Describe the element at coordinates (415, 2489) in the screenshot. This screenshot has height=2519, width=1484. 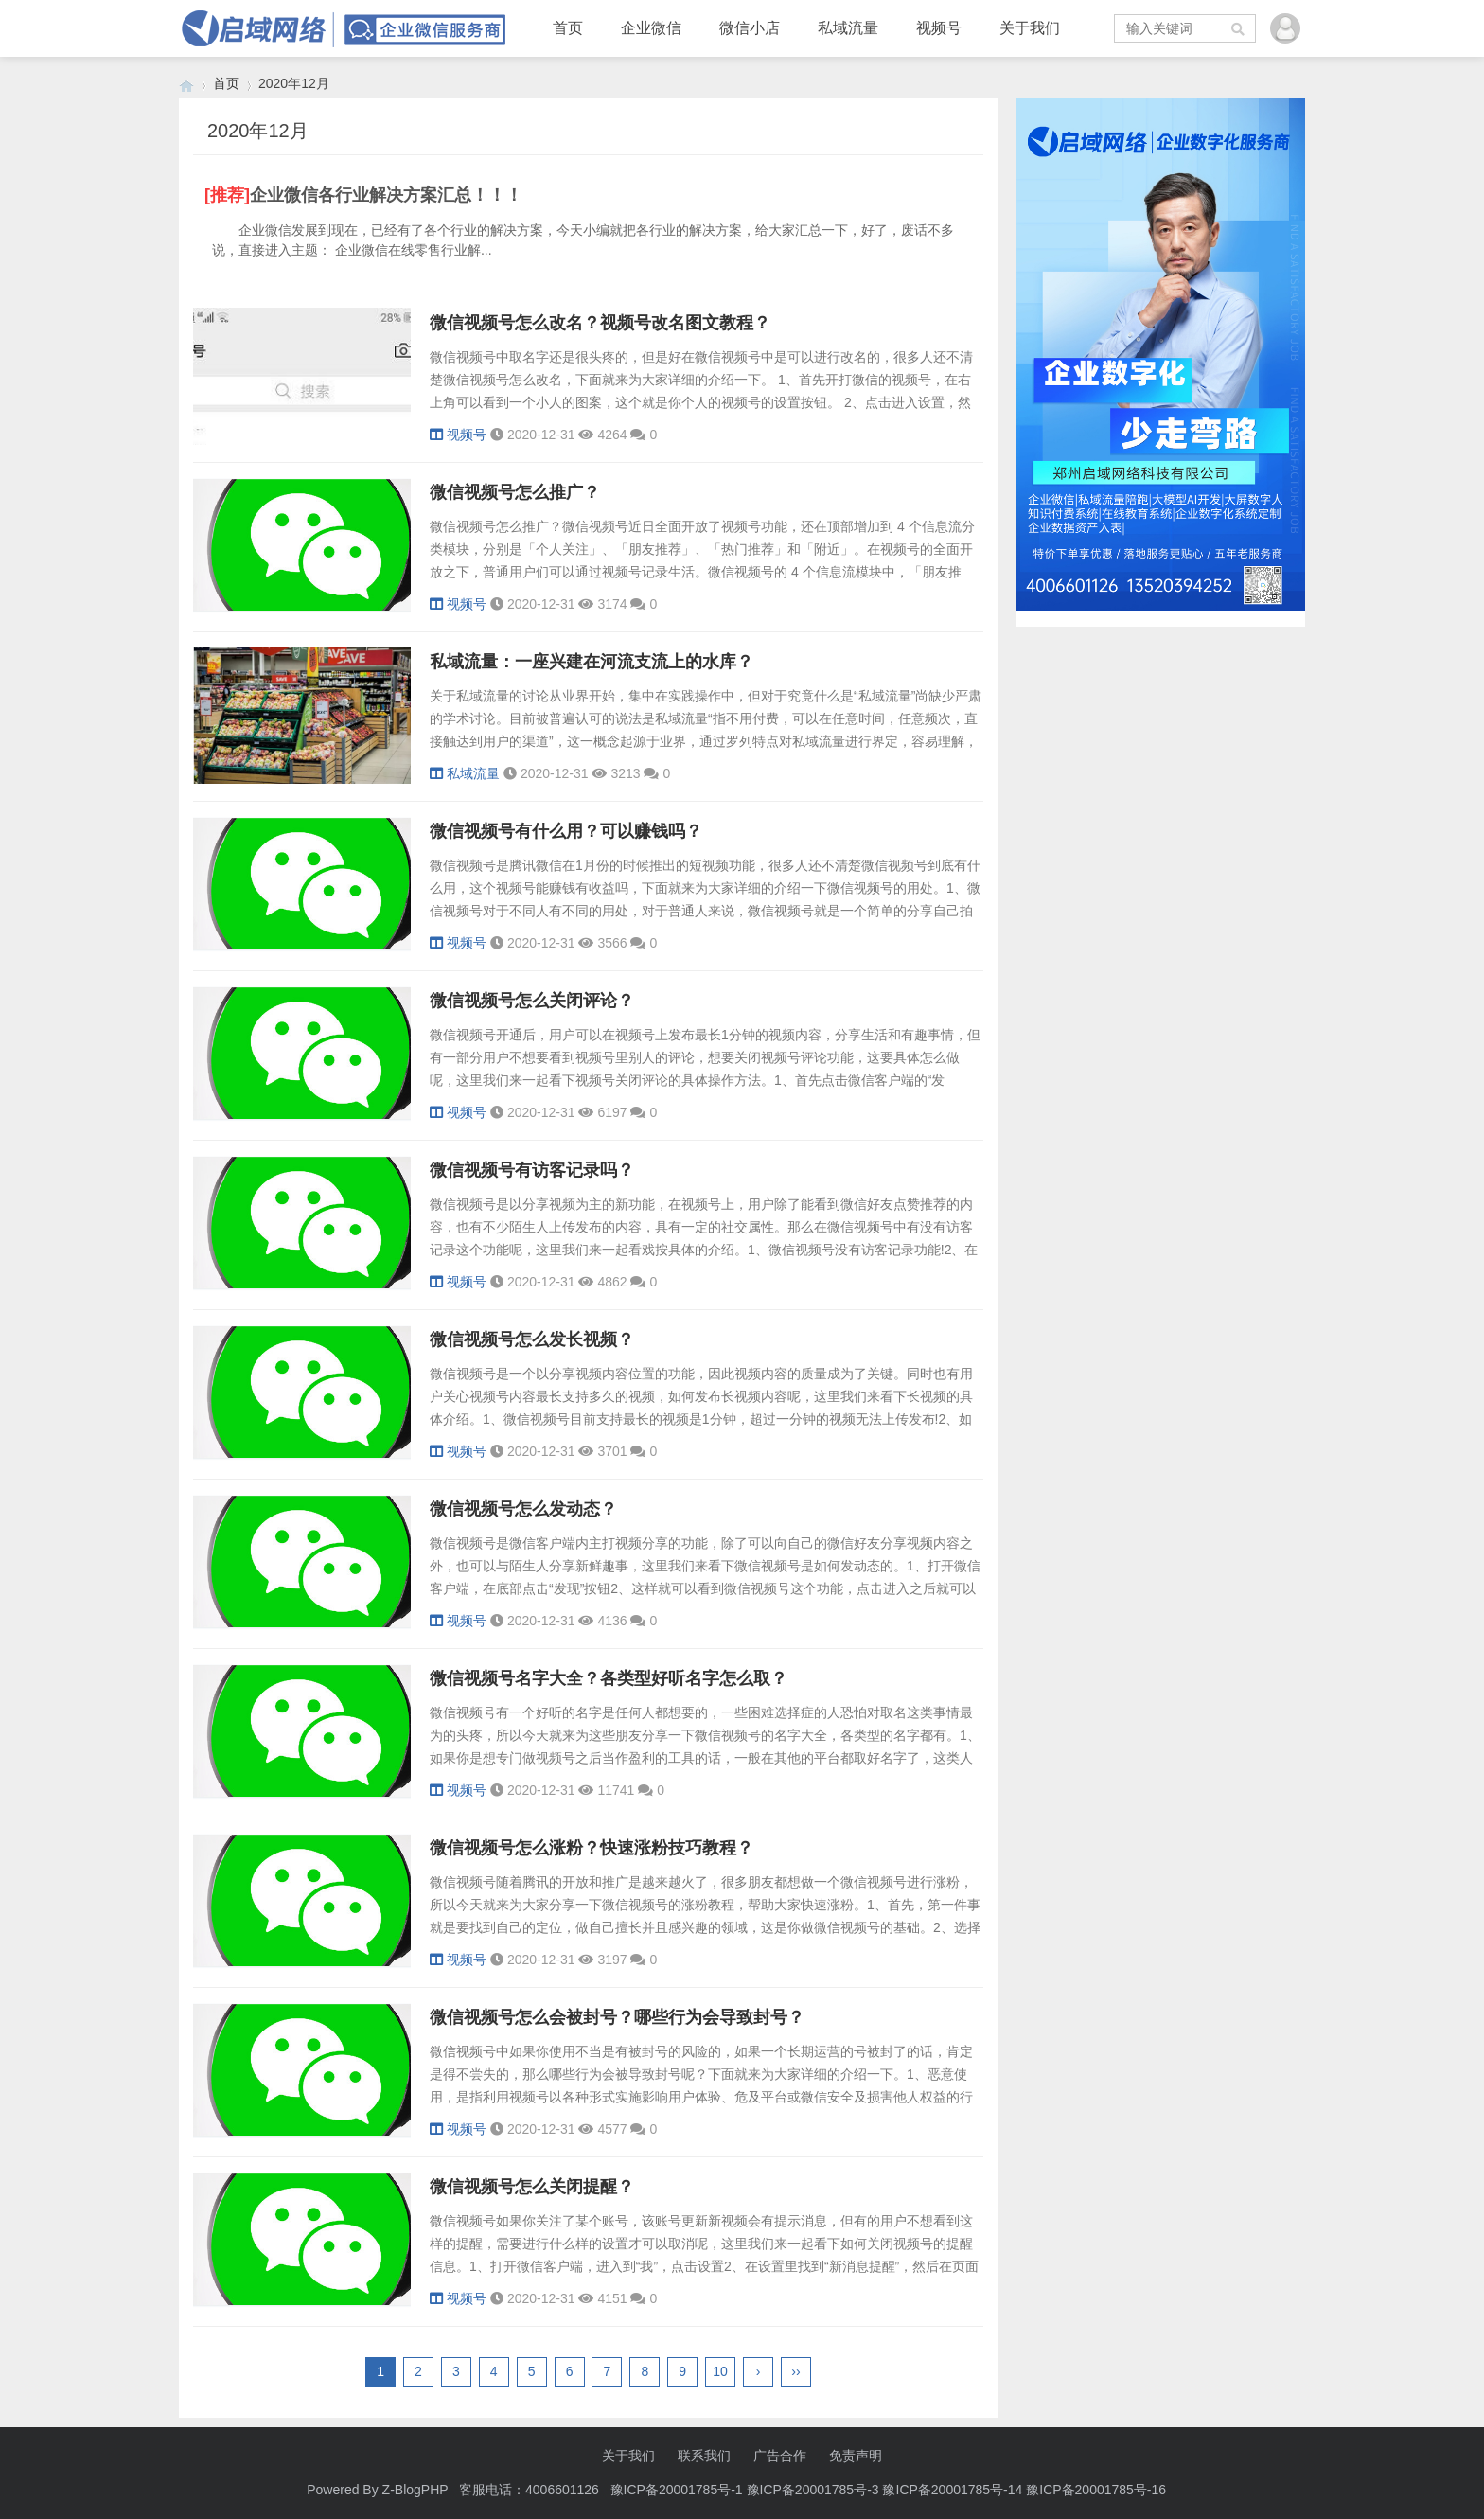
I see `Z-BlogPHP` at that location.